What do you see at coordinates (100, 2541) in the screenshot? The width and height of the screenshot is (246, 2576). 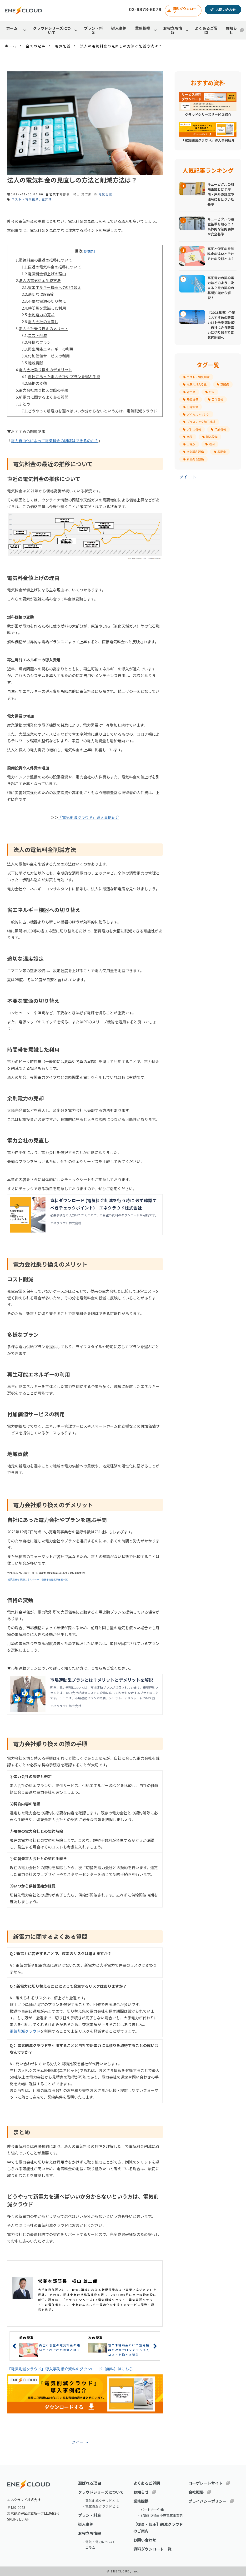 I see `電気・電力について` at bounding box center [100, 2541].